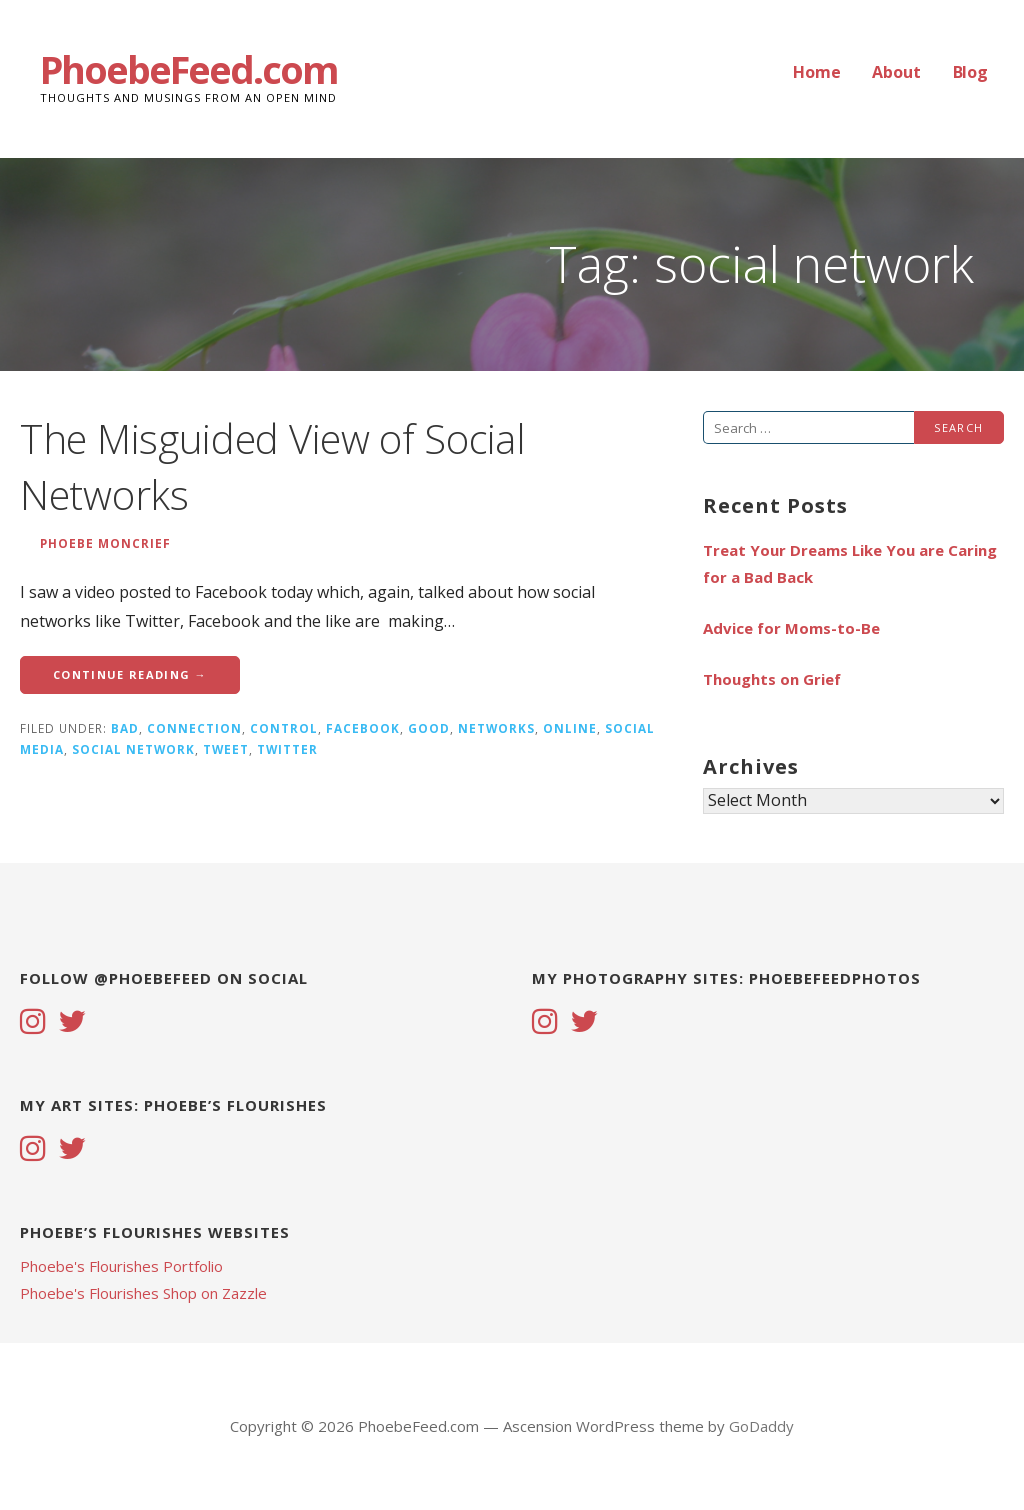  What do you see at coordinates (896, 72) in the screenshot?
I see `About` at bounding box center [896, 72].